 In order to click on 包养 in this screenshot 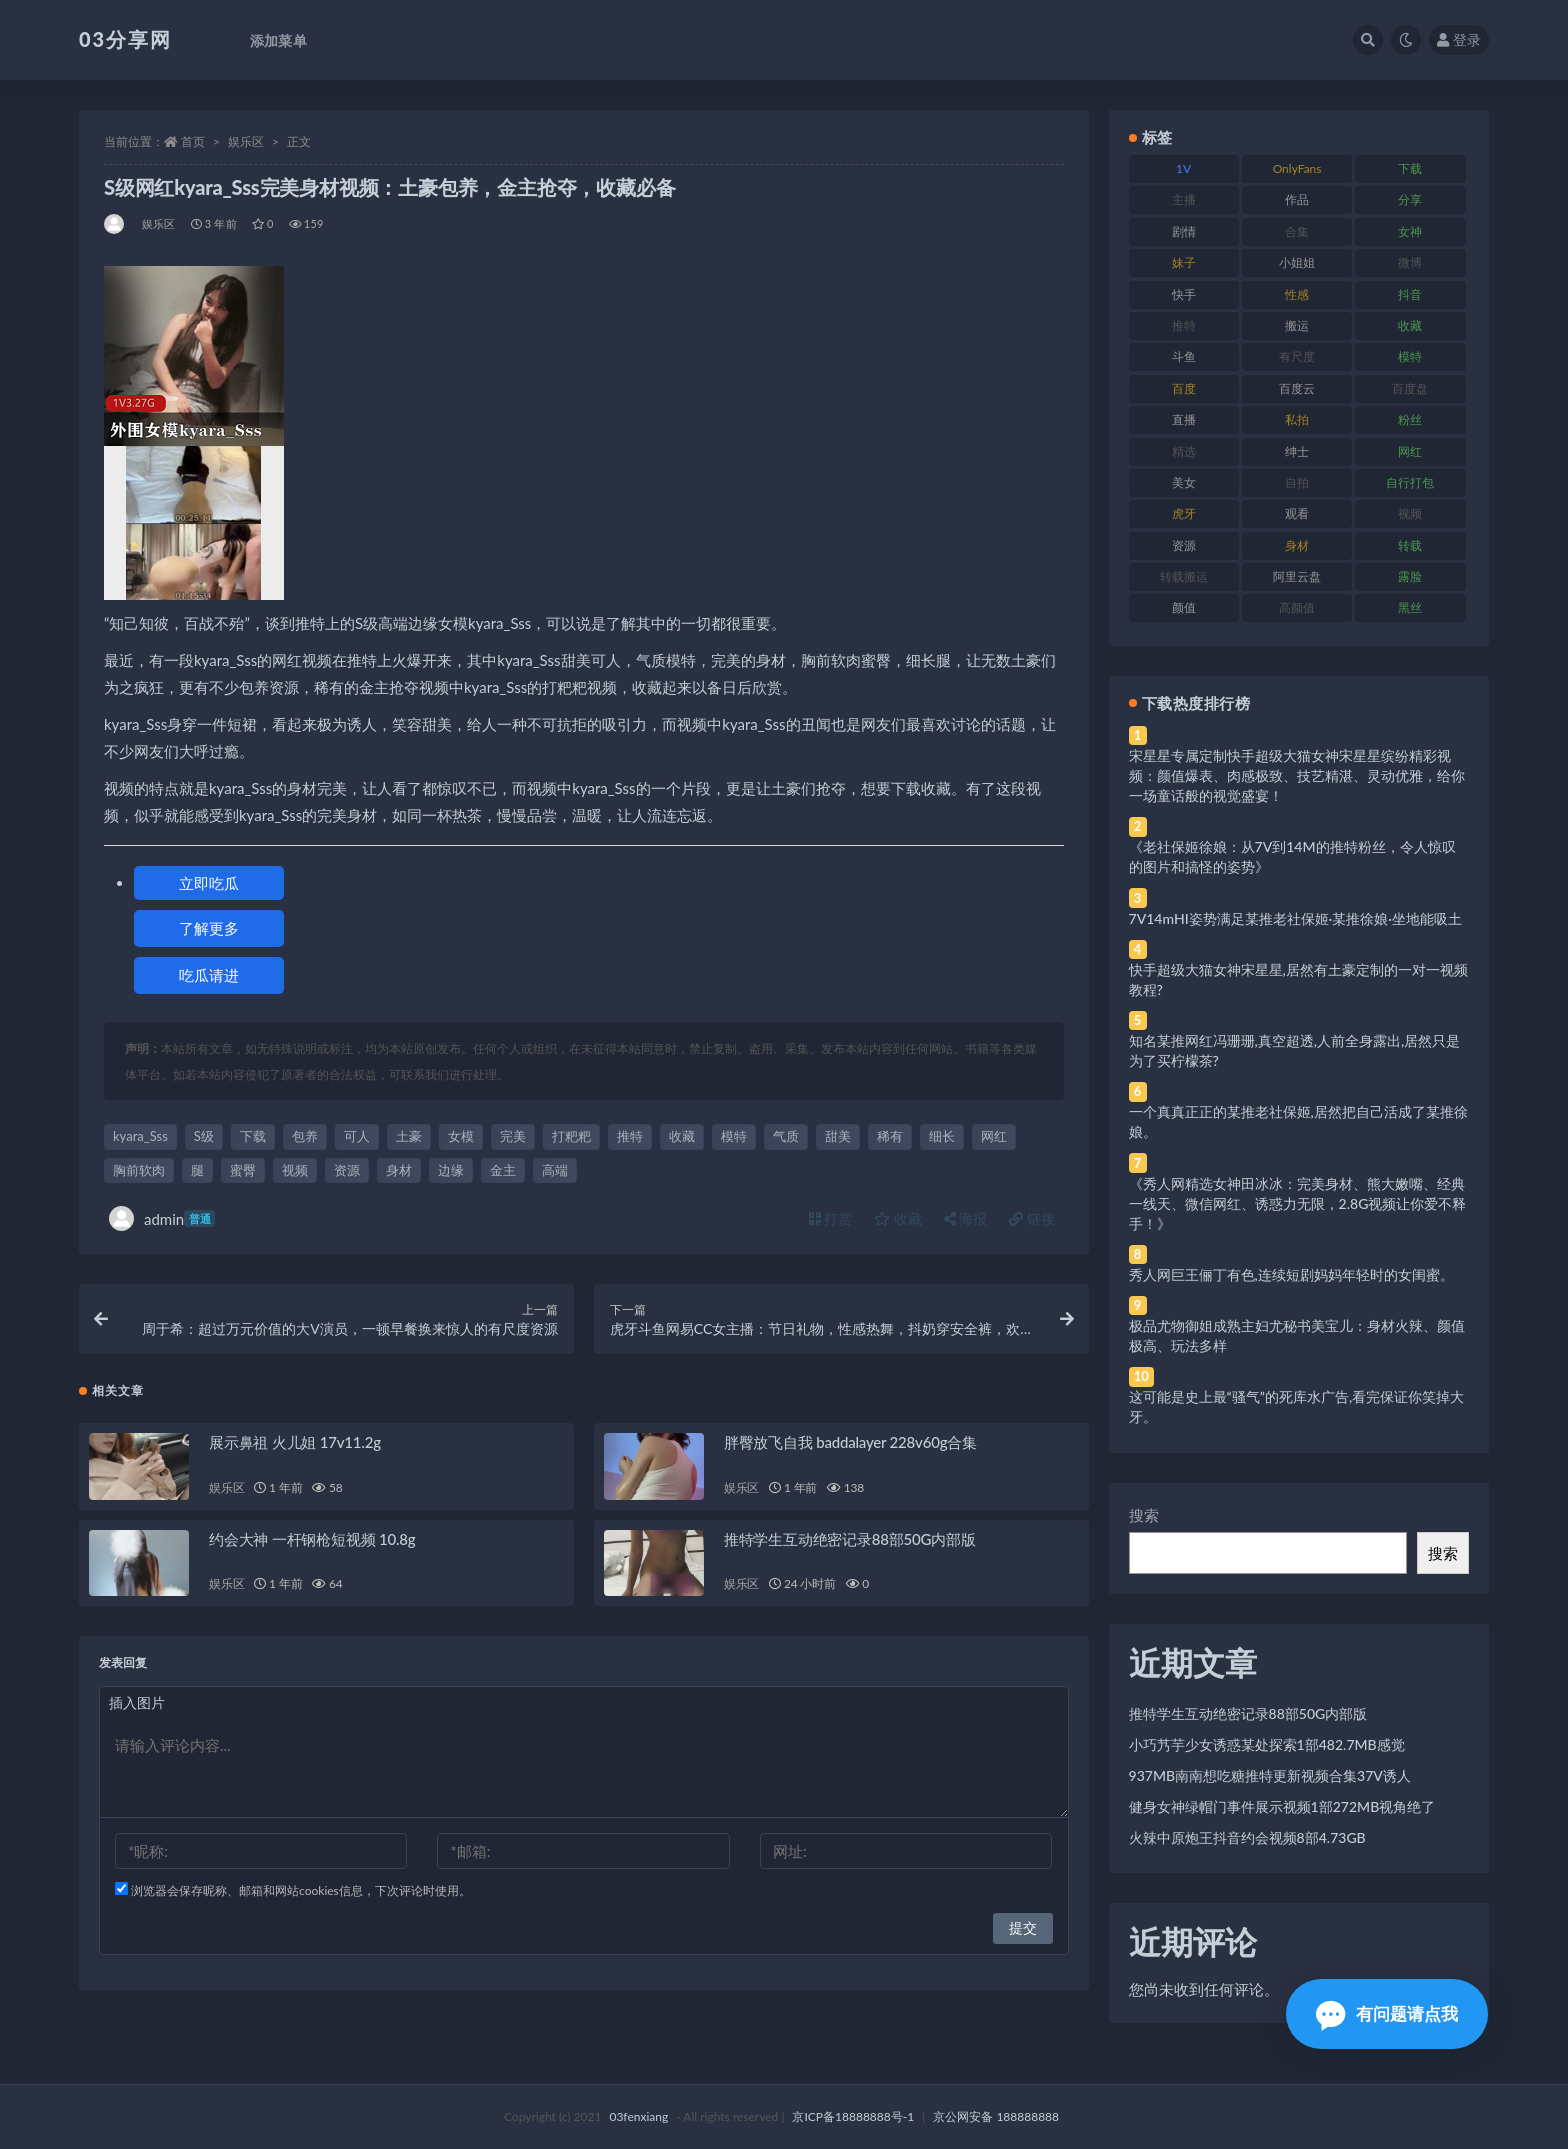, I will do `click(305, 1136)`.